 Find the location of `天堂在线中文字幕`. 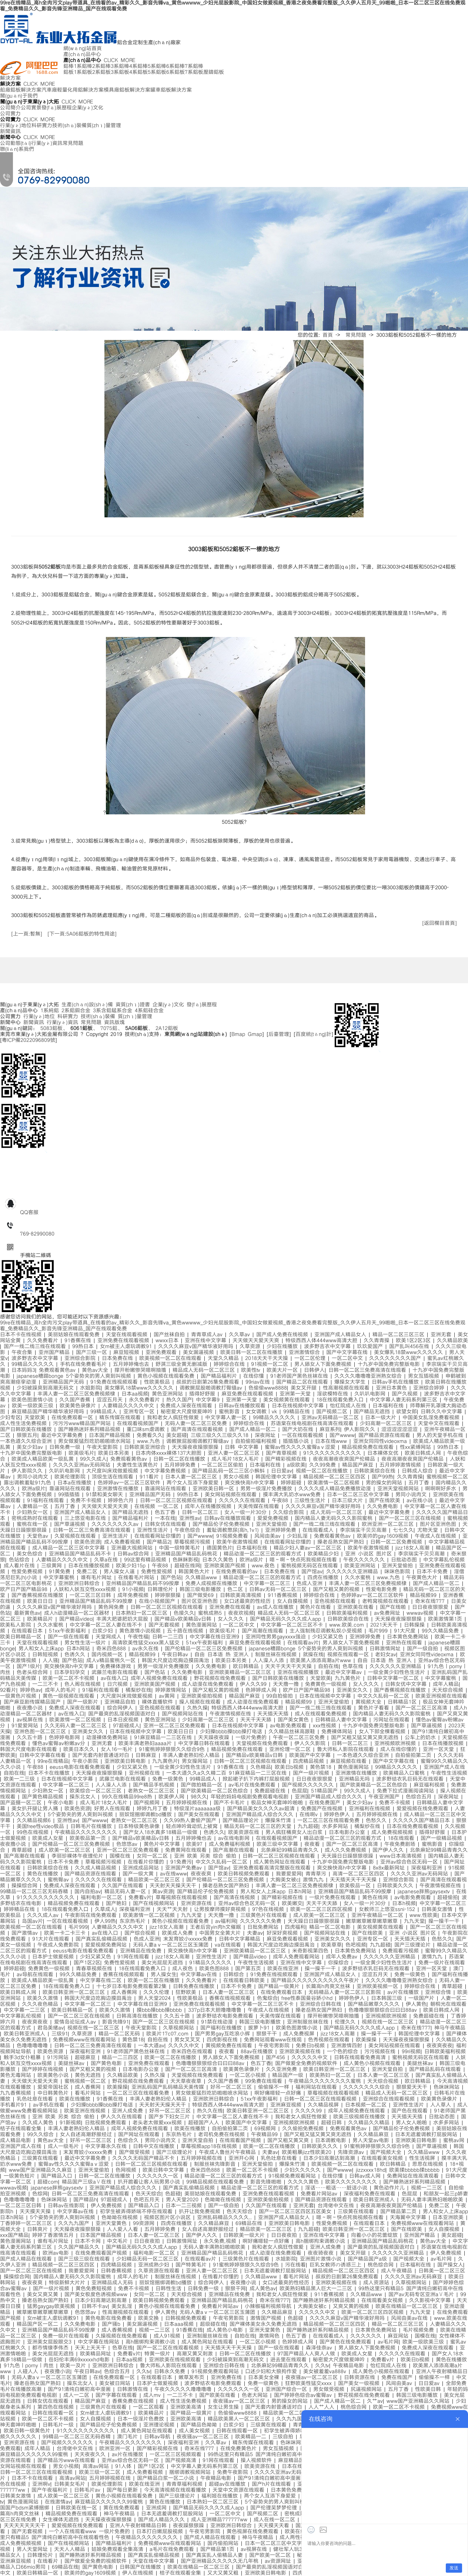

天堂在线中文字幕 is located at coordinates (155, 2561).